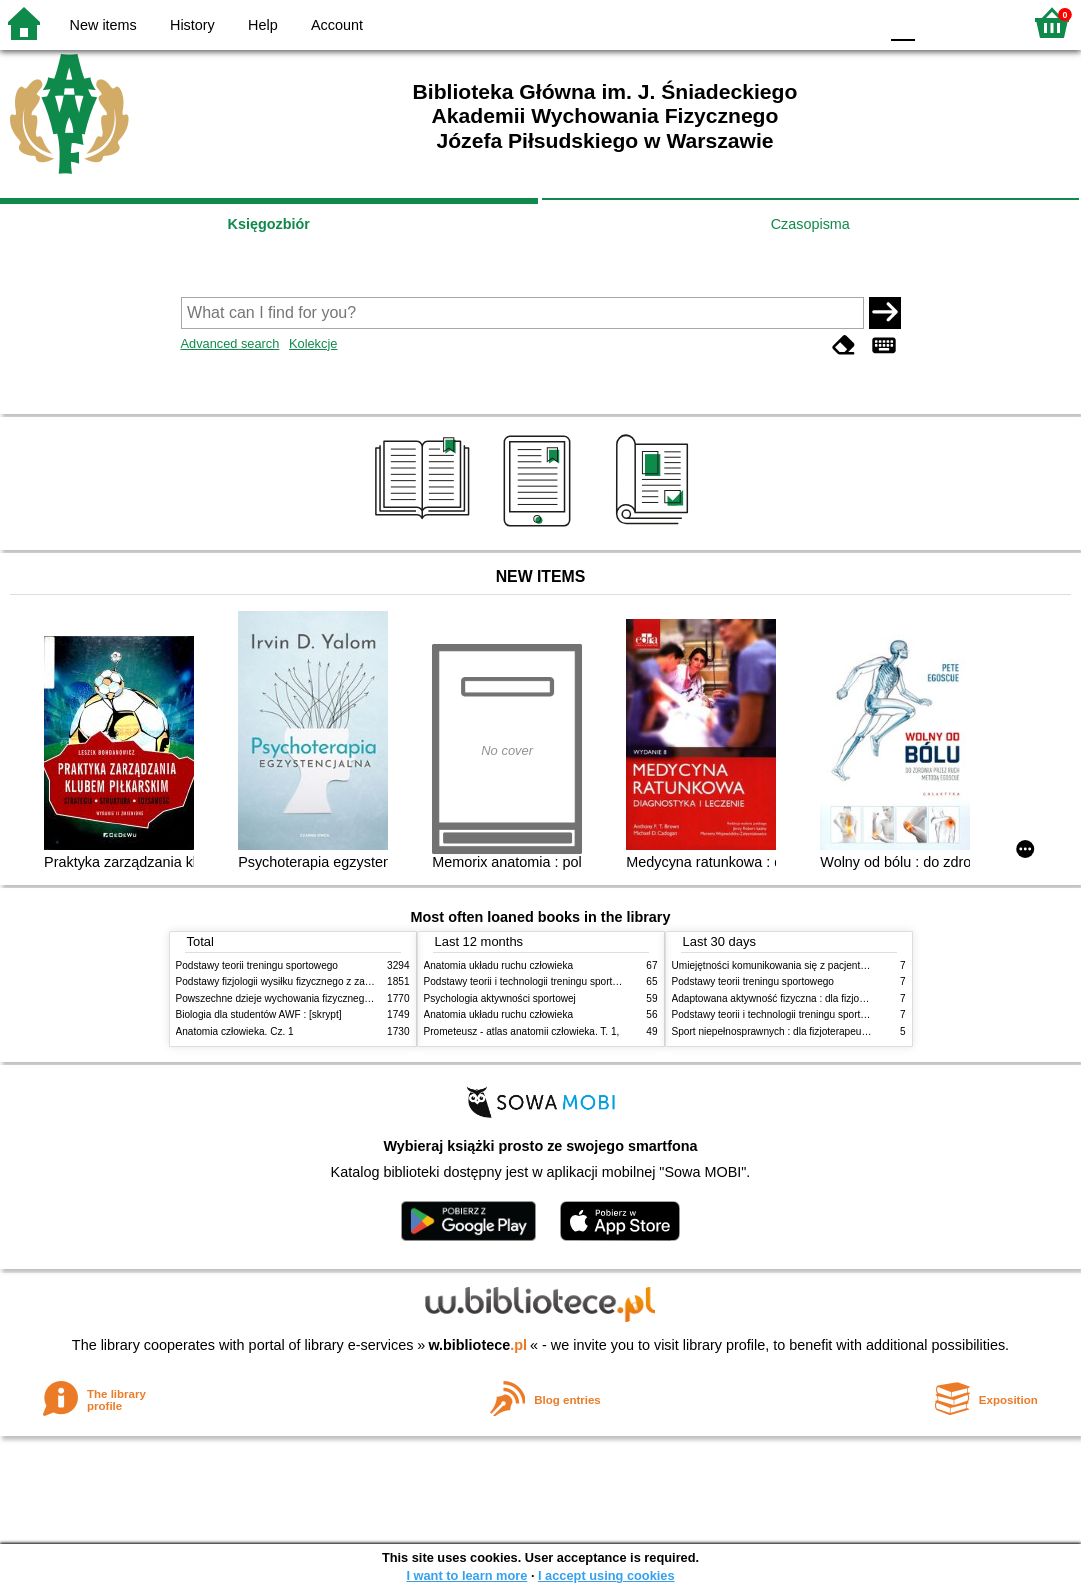  What do you see at coordinates (499, 965) in the screenshot?
I see `Anatomia układu ruchu człowieka` at bounding box center [499, 965].